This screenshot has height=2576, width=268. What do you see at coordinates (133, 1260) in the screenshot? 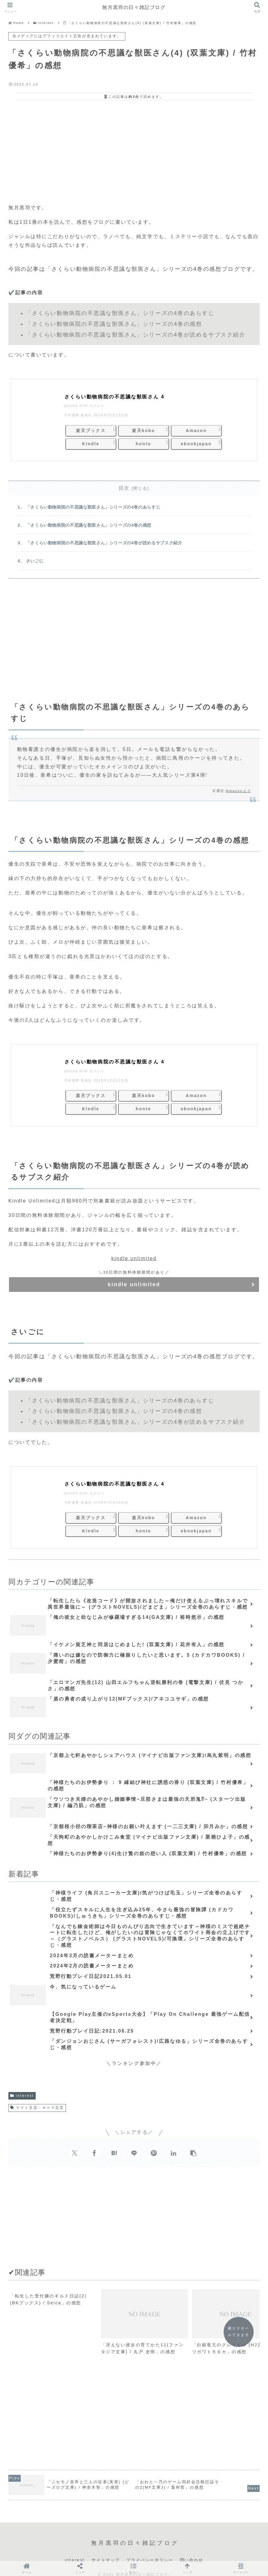
I see `kindle unlimited` at bounding box center [133, 1260].